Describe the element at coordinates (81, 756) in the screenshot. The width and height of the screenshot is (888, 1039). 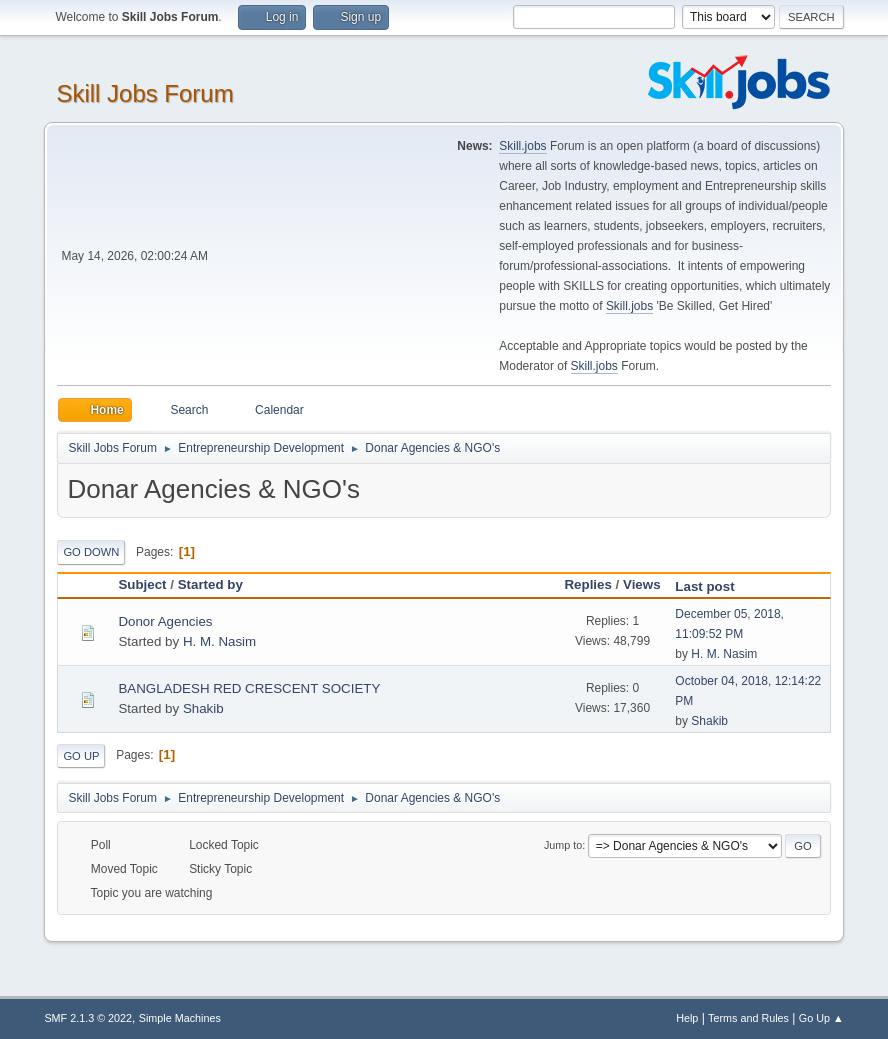
I see `Go Up` at that location.